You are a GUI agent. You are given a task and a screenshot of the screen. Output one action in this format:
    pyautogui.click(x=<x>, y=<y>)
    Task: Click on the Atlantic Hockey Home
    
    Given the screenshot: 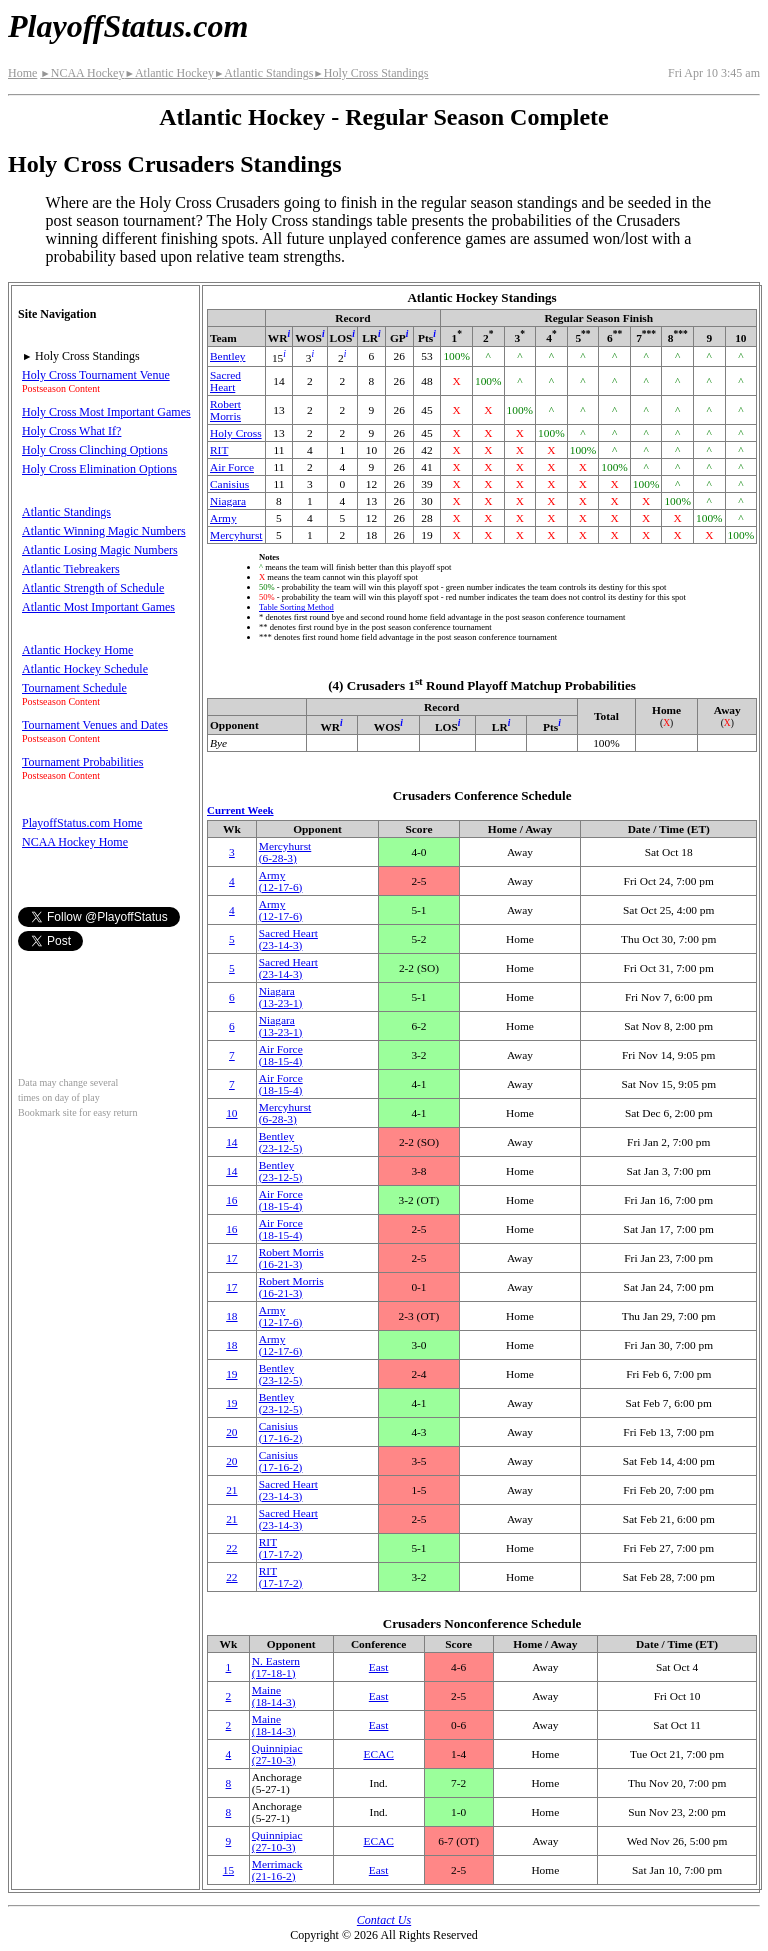 What is the action you would take?
    pyautogui.click(x=77, y=650)
    